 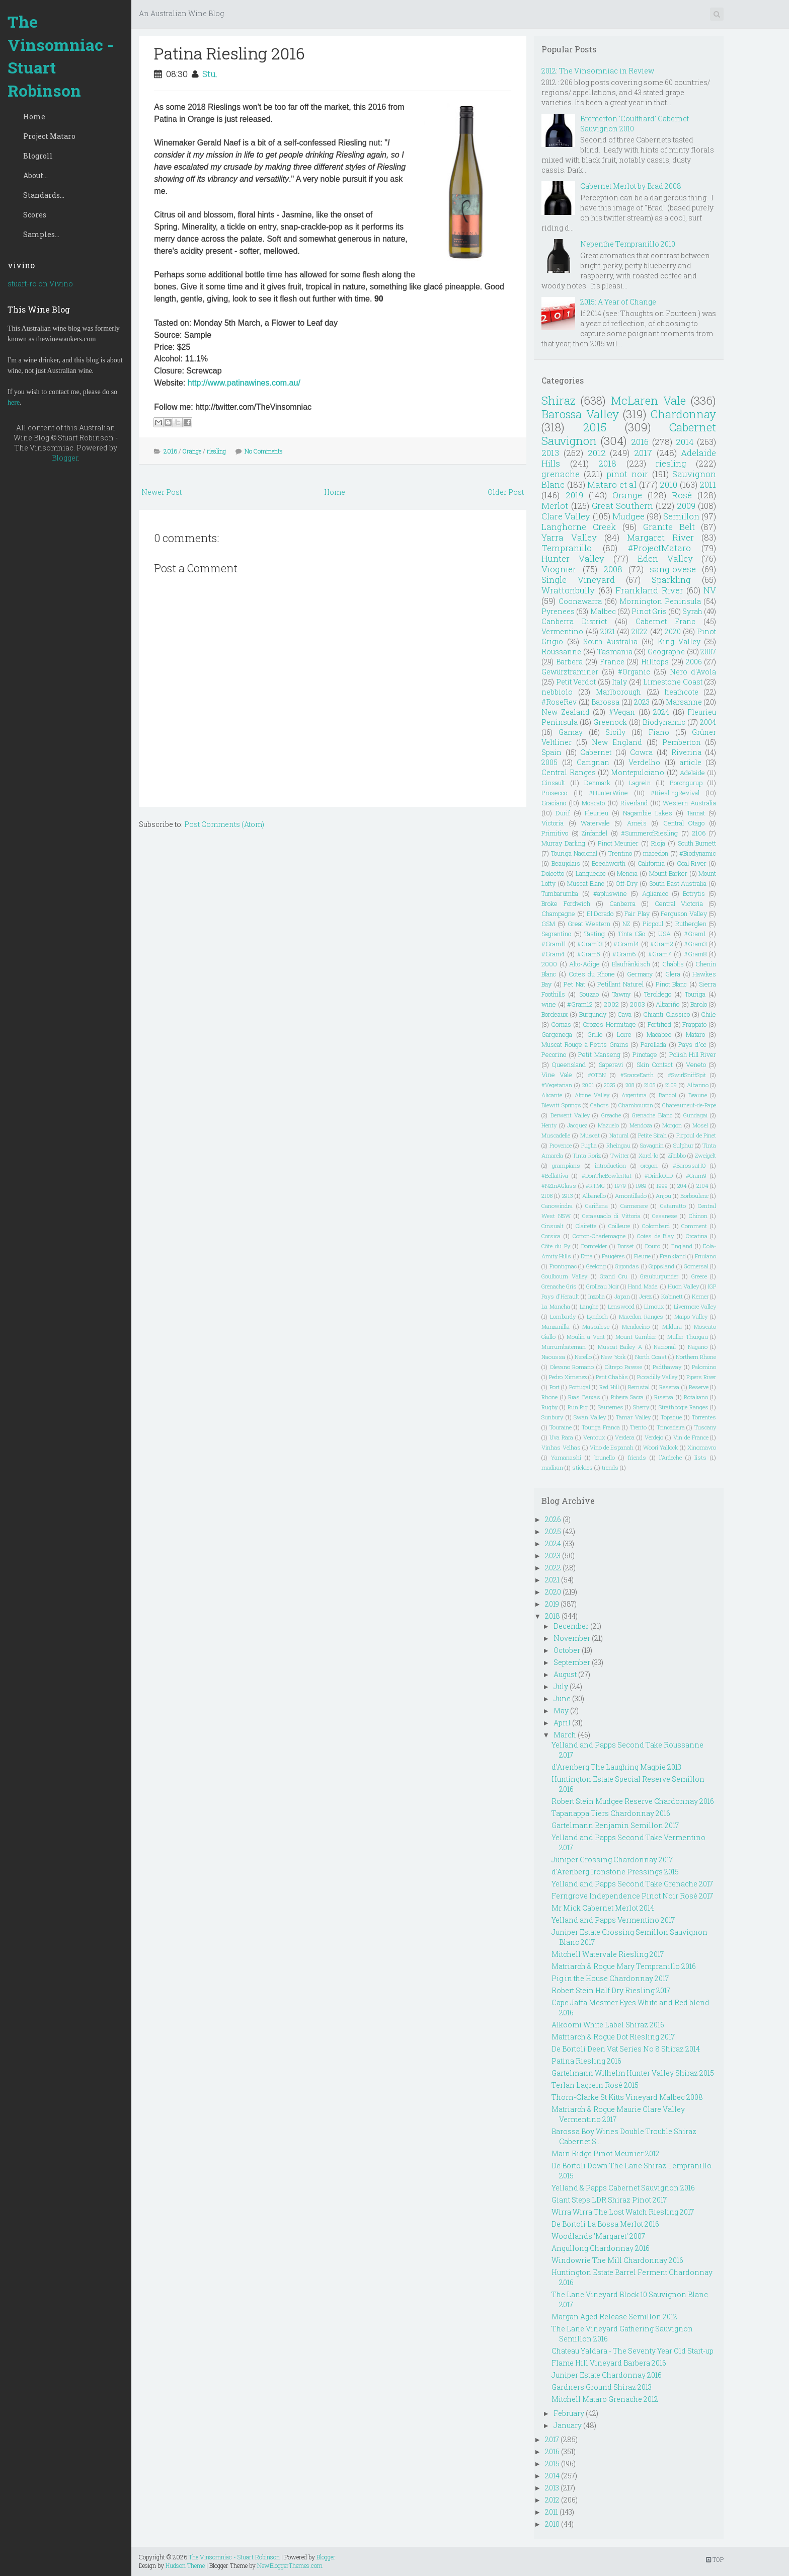 I want to click on 2005, so click(x=549, y=762).